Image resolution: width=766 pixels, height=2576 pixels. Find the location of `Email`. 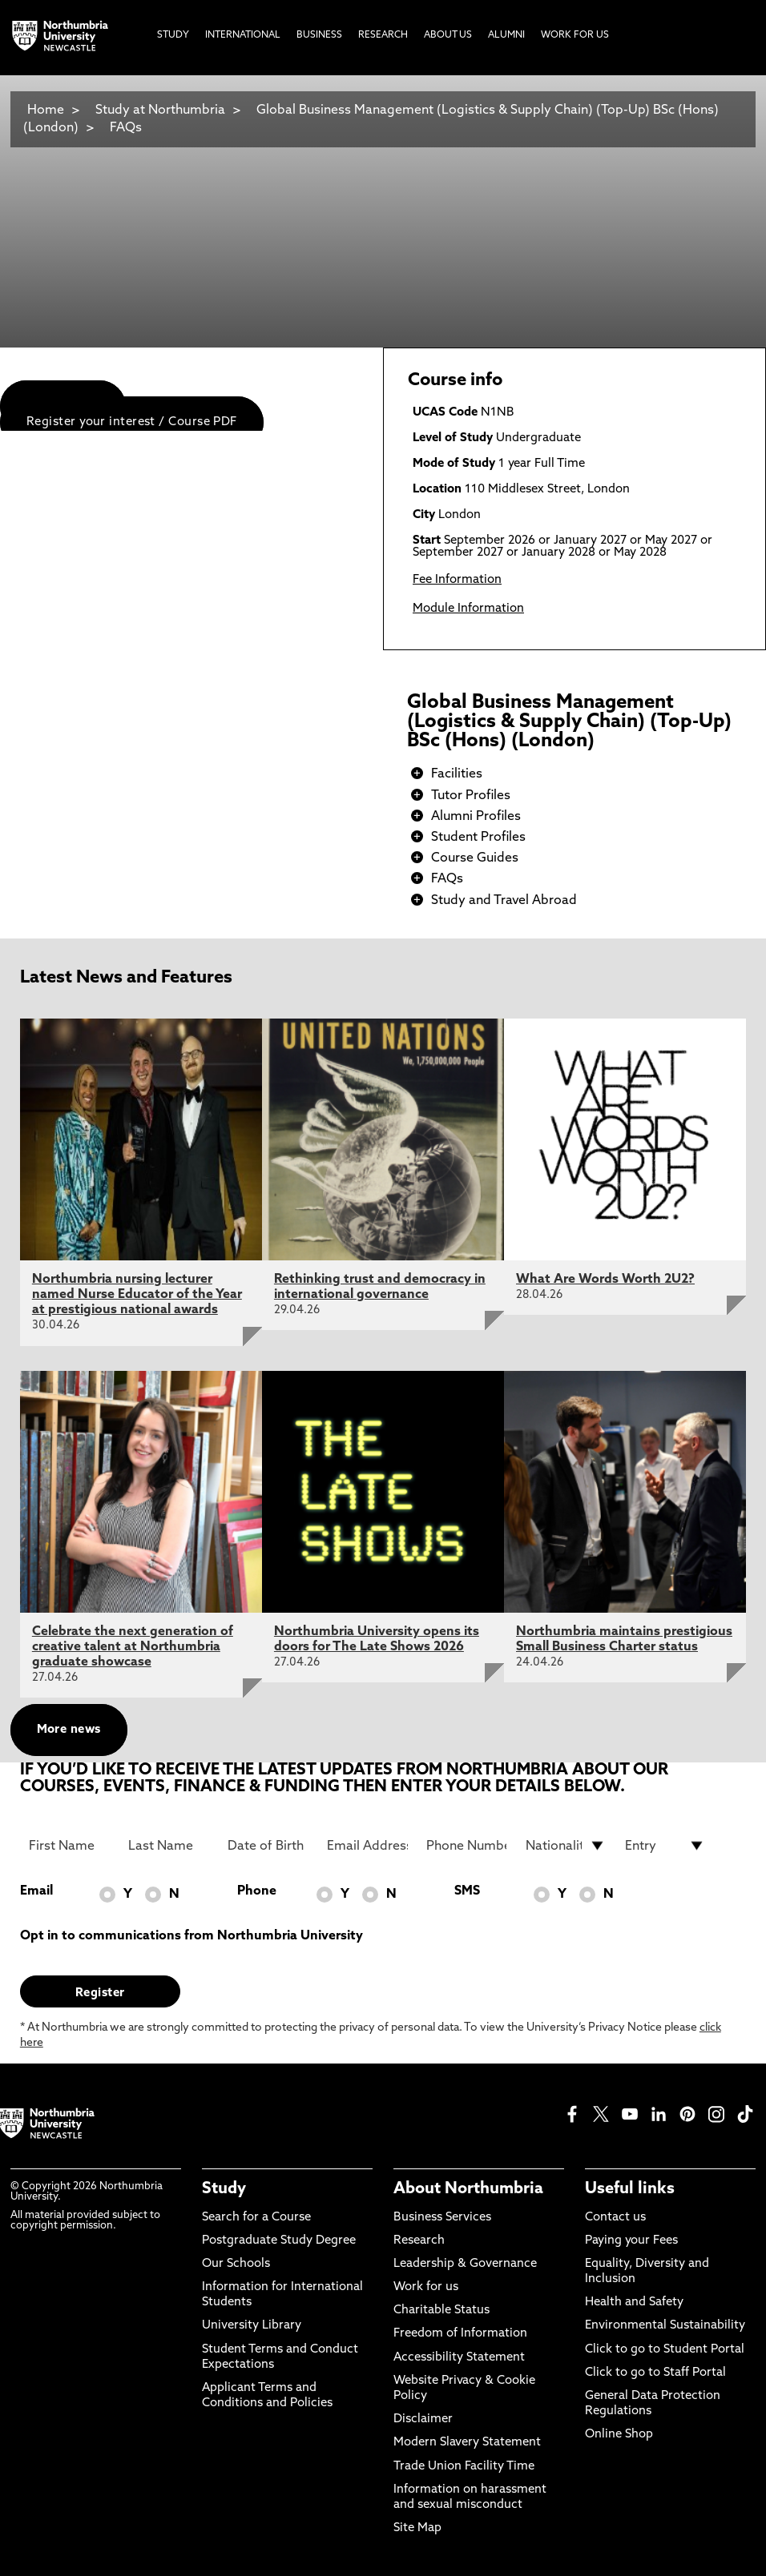

Email is located at coordinates (36, 1891).